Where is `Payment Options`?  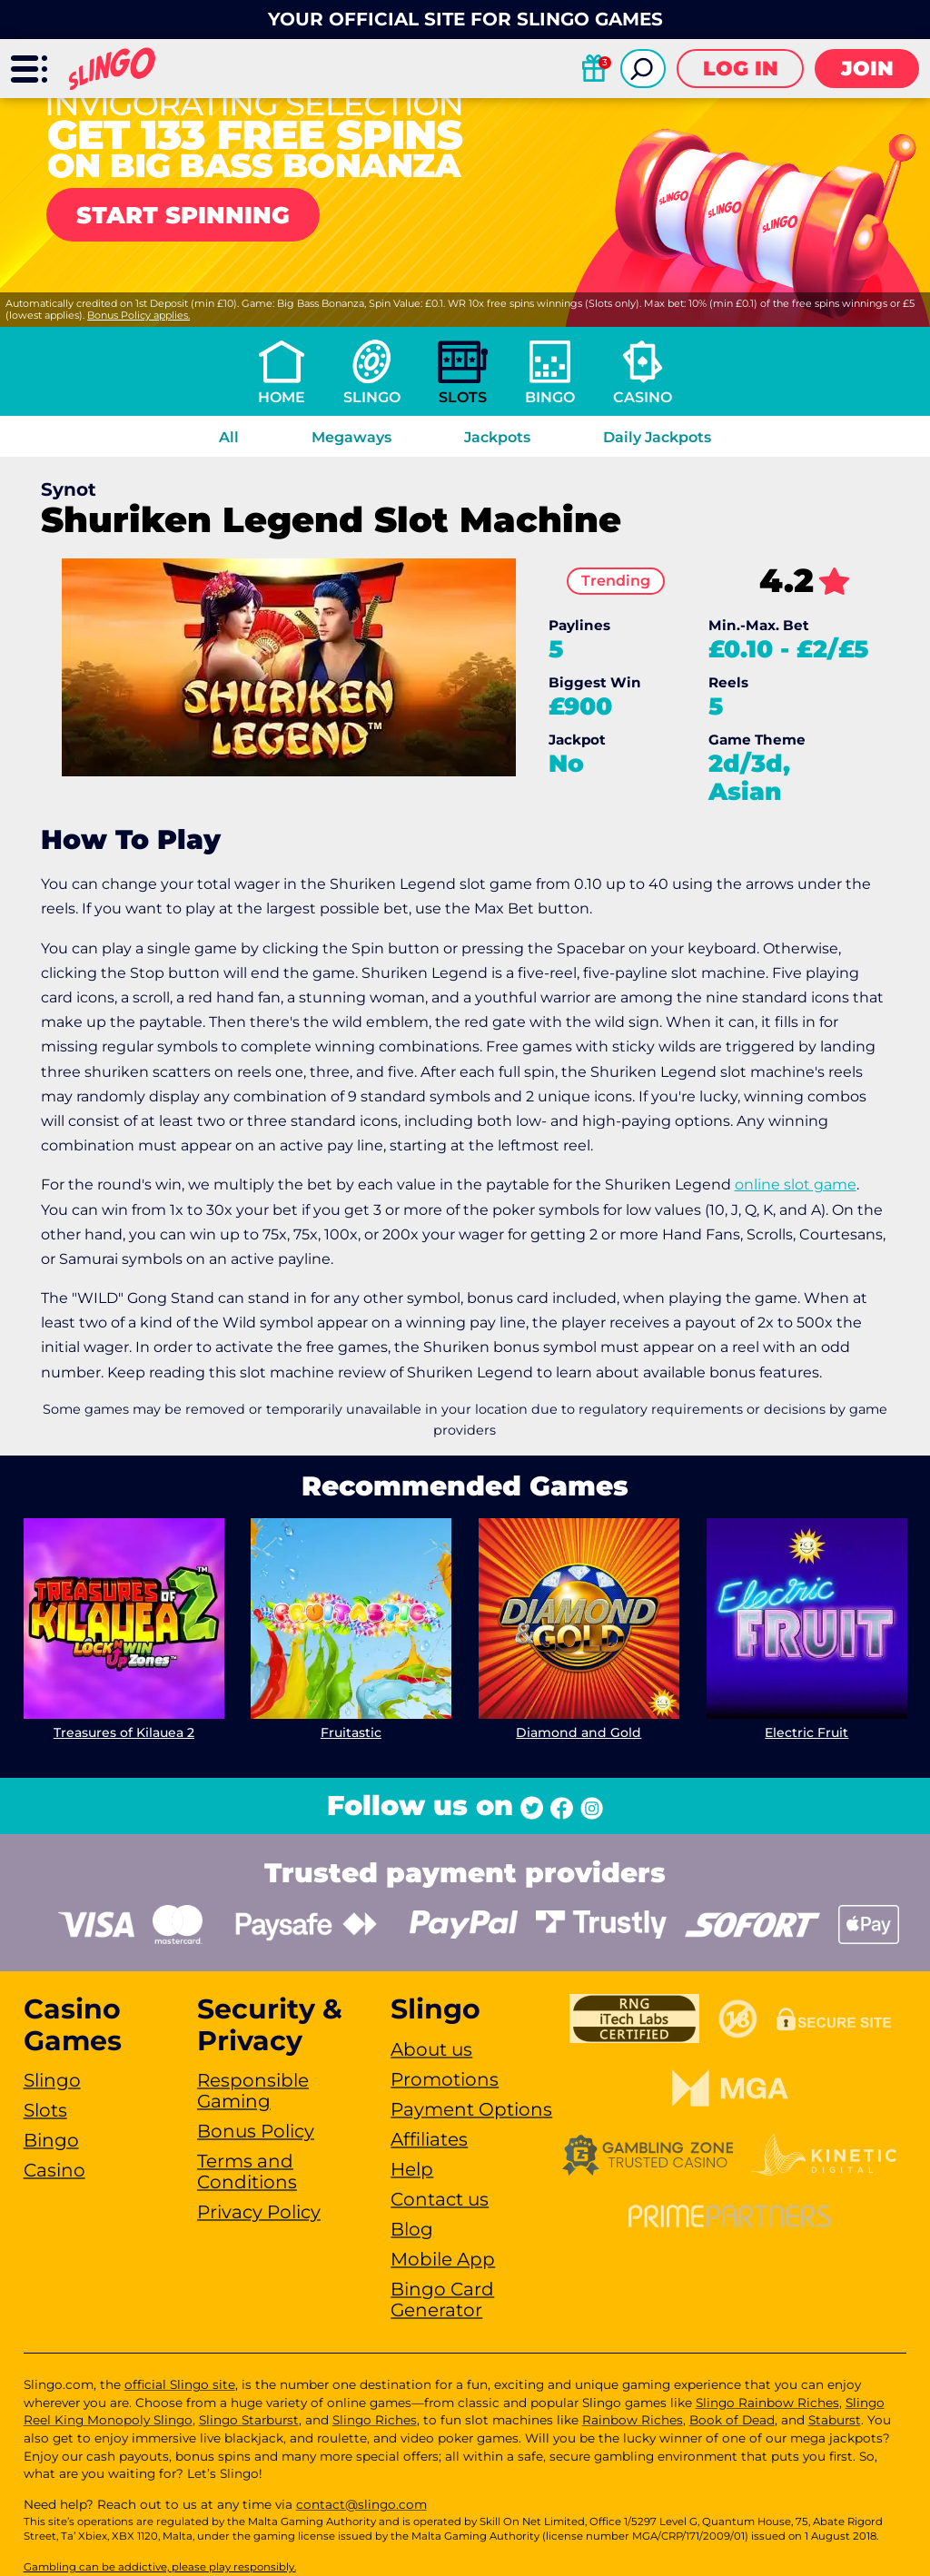
Payment Options is located at coordinates (471, 2109).